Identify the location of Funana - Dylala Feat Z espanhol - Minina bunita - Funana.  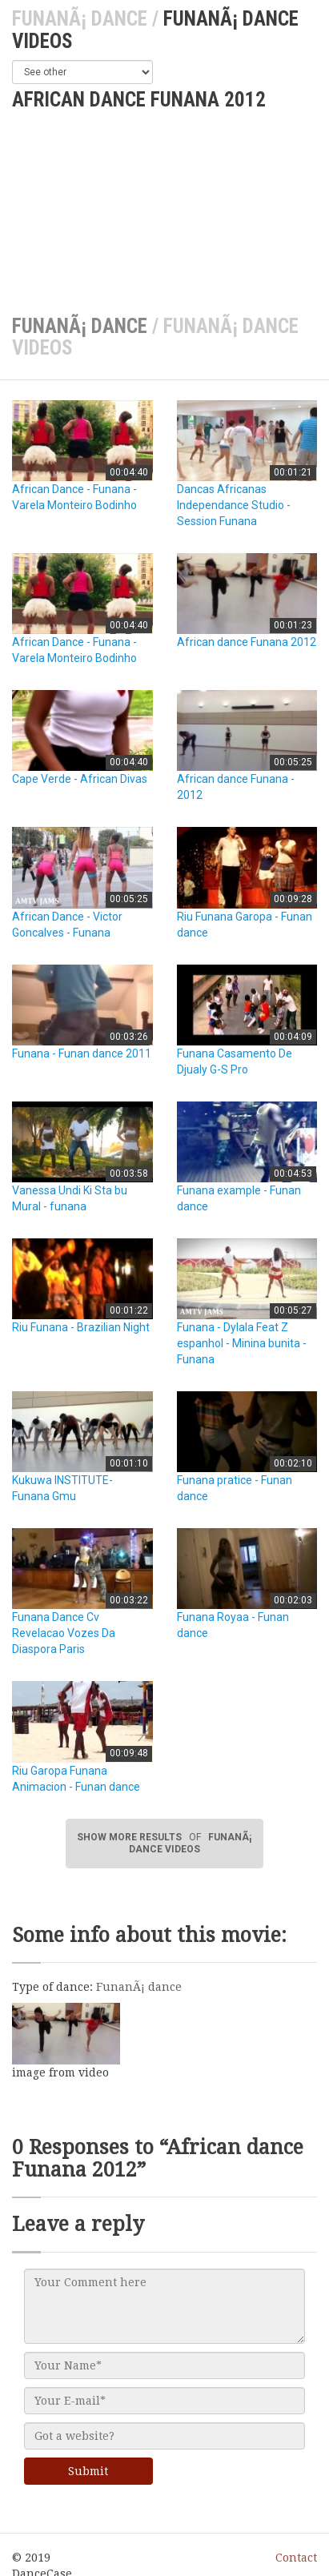
(242, 1343).